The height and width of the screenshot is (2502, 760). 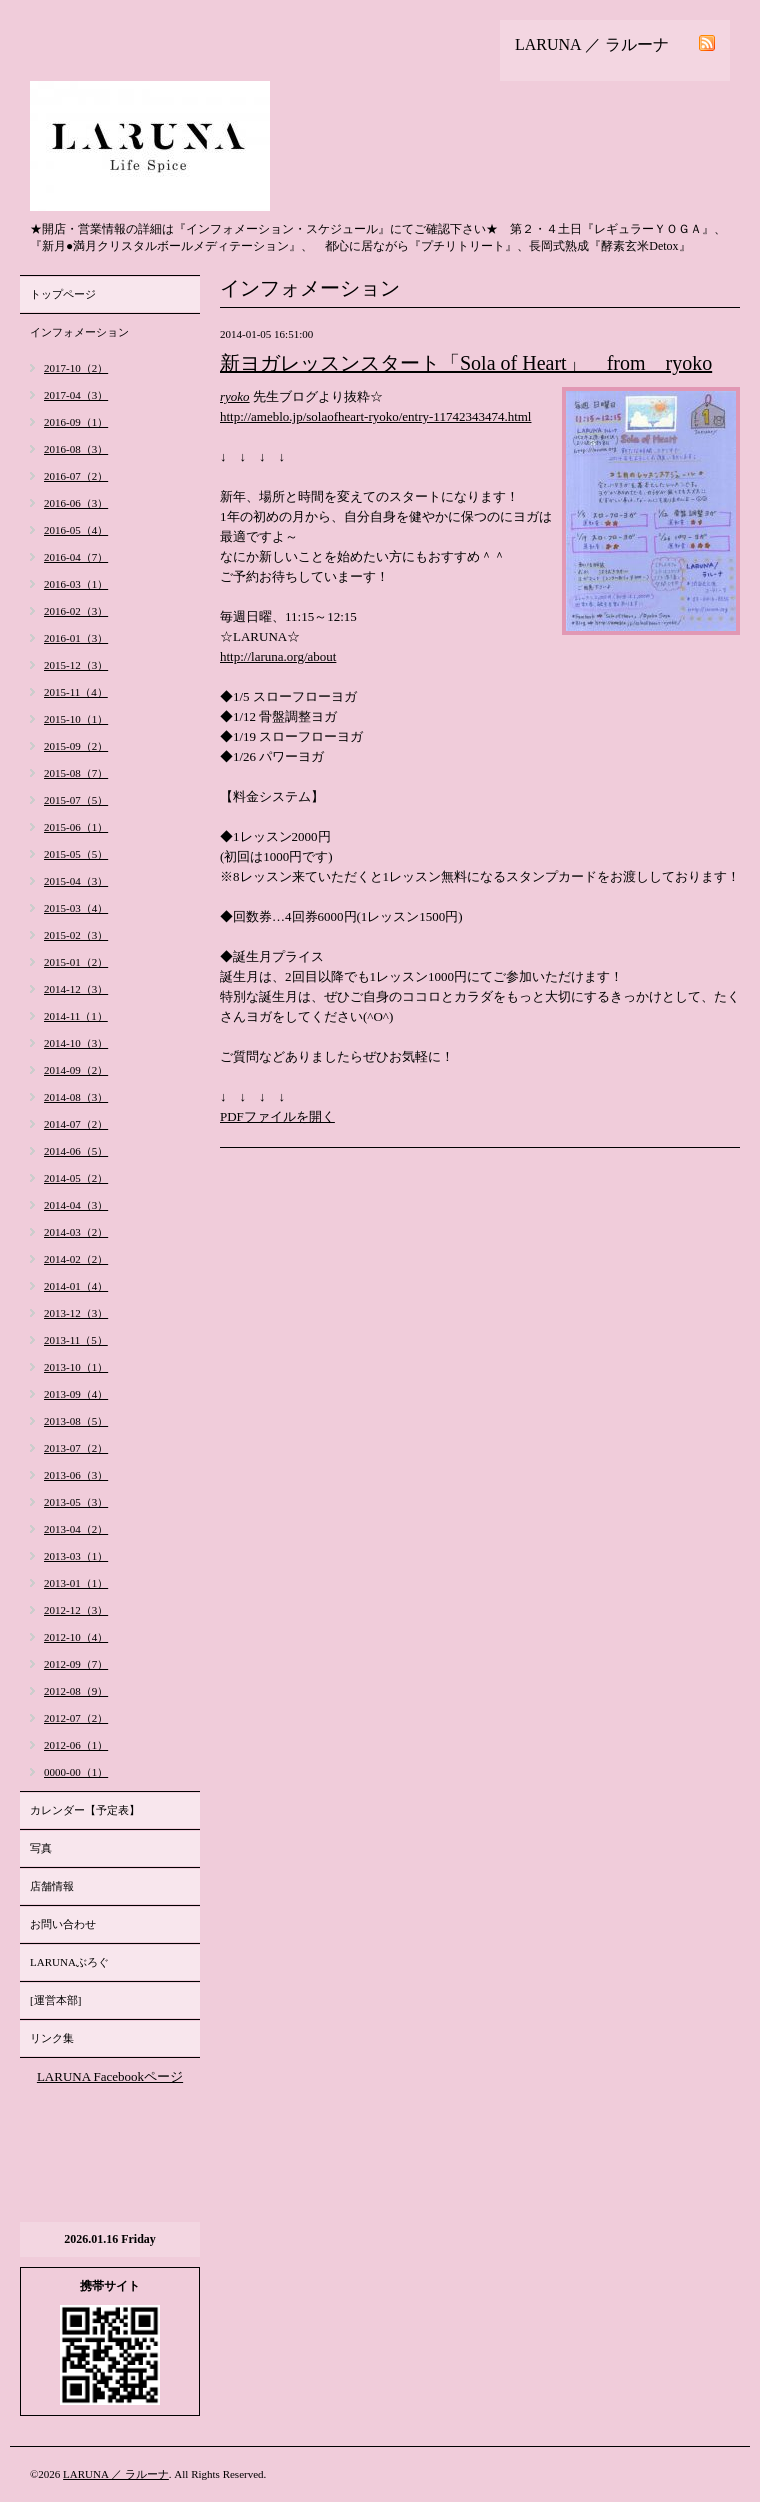 What do you see at coordinates (116, 2474) in the screenshot?
I see `LARUNA ／ ラルーナ` at bounding box center [116, 2474].